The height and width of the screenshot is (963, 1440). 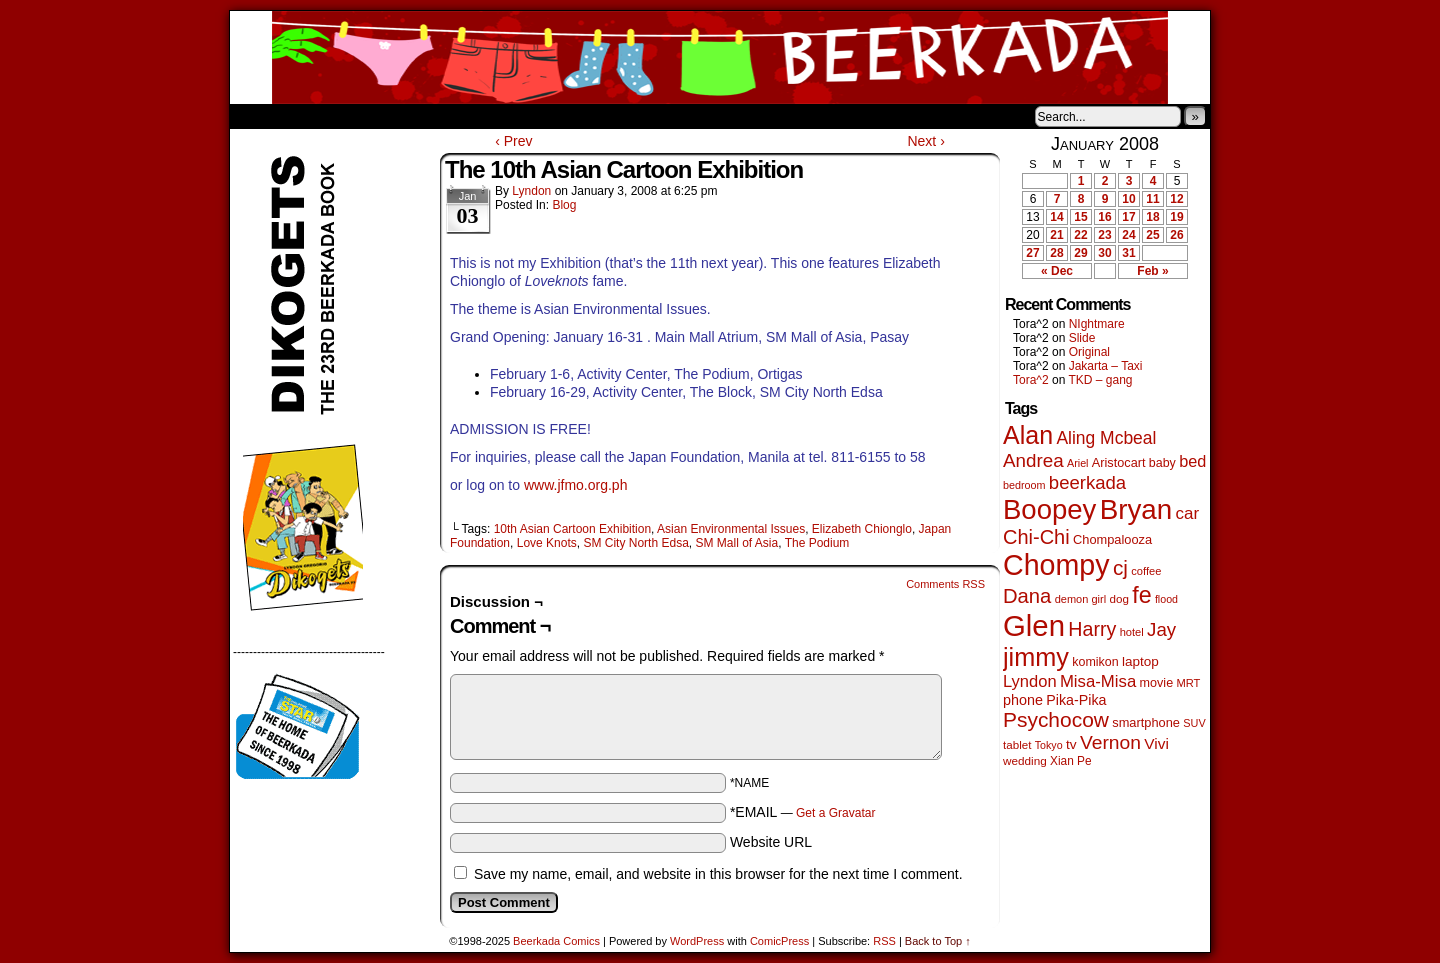 I want to click on Lyndon, so click(x=531, y=191).